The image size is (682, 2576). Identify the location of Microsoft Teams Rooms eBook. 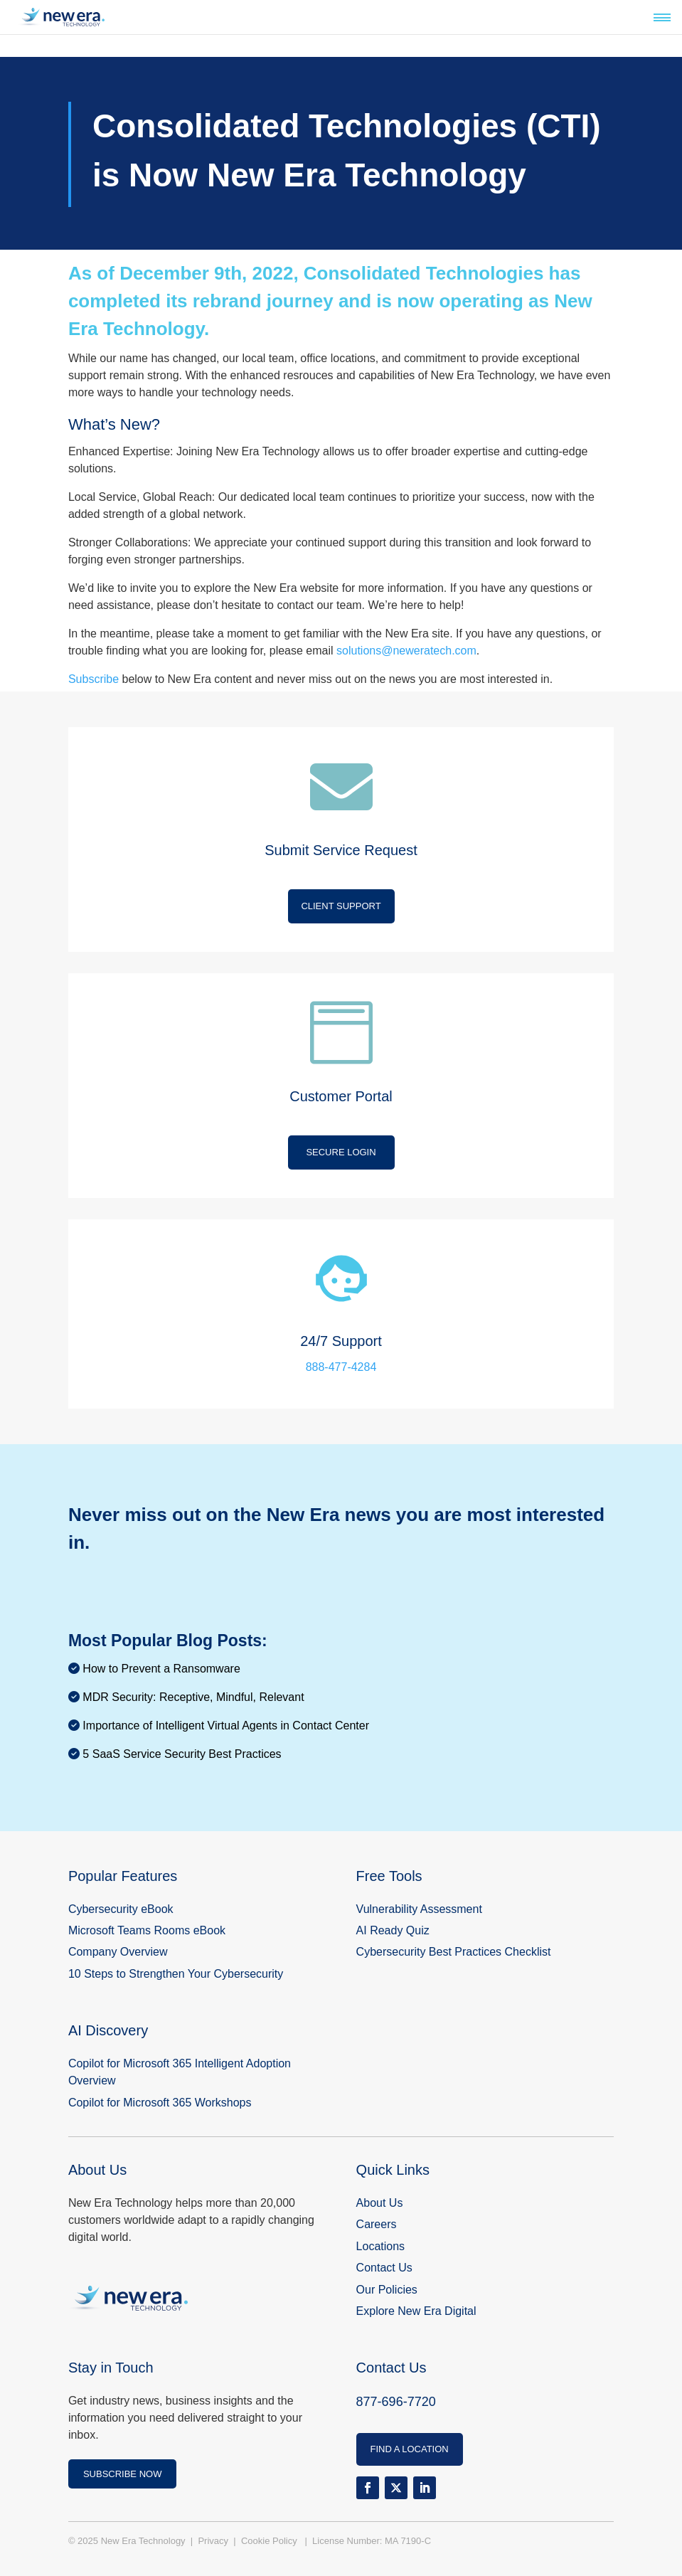
(146, 1930).